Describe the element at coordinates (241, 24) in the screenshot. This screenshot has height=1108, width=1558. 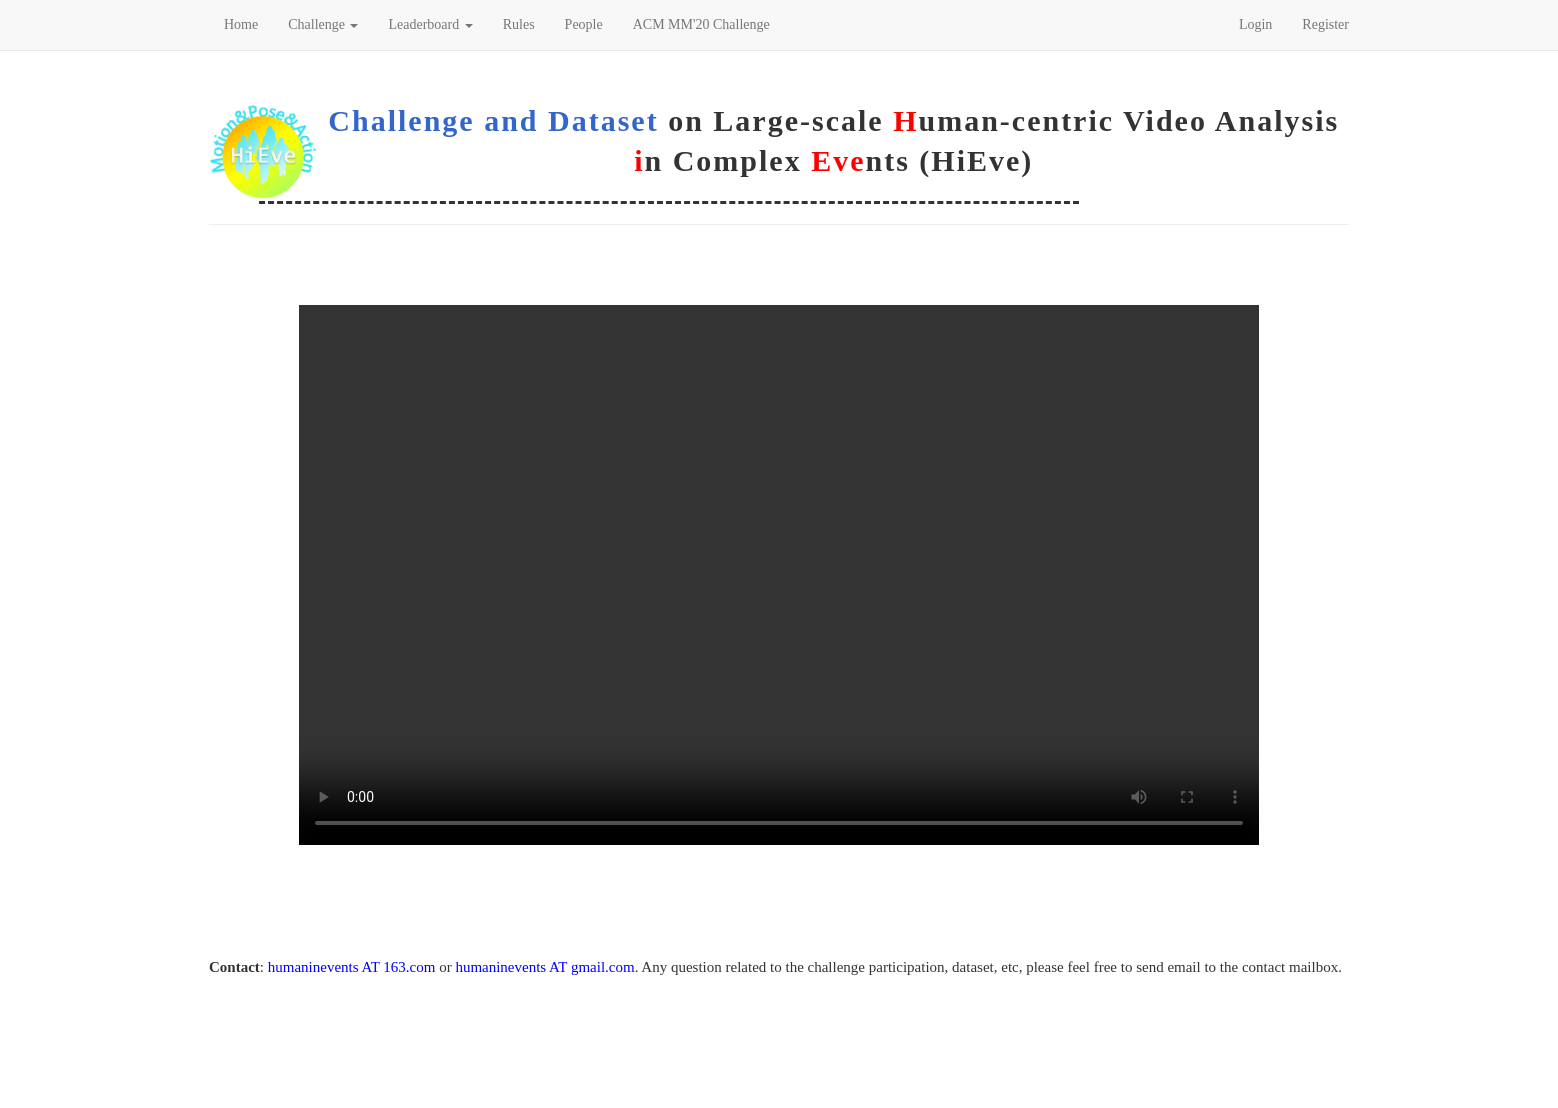
I see `Home` at that location.